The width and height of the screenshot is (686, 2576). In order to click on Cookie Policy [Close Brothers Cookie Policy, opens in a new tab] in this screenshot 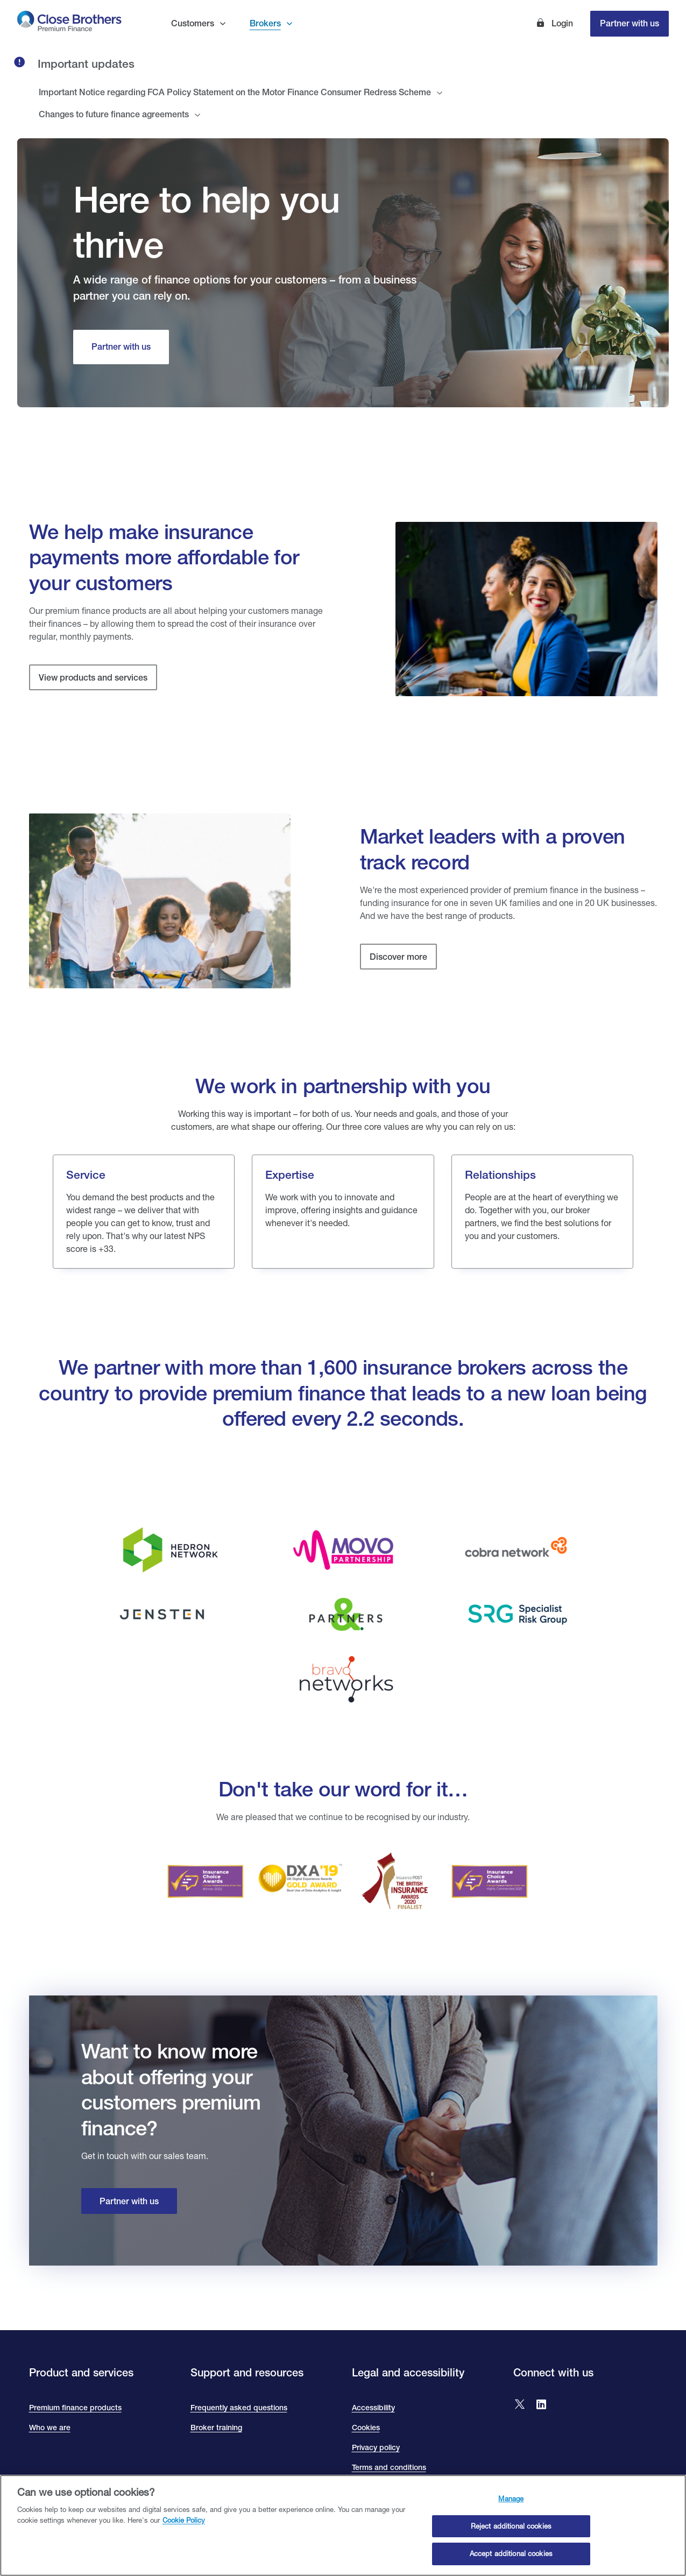, I will do `click(183, 2526)`.